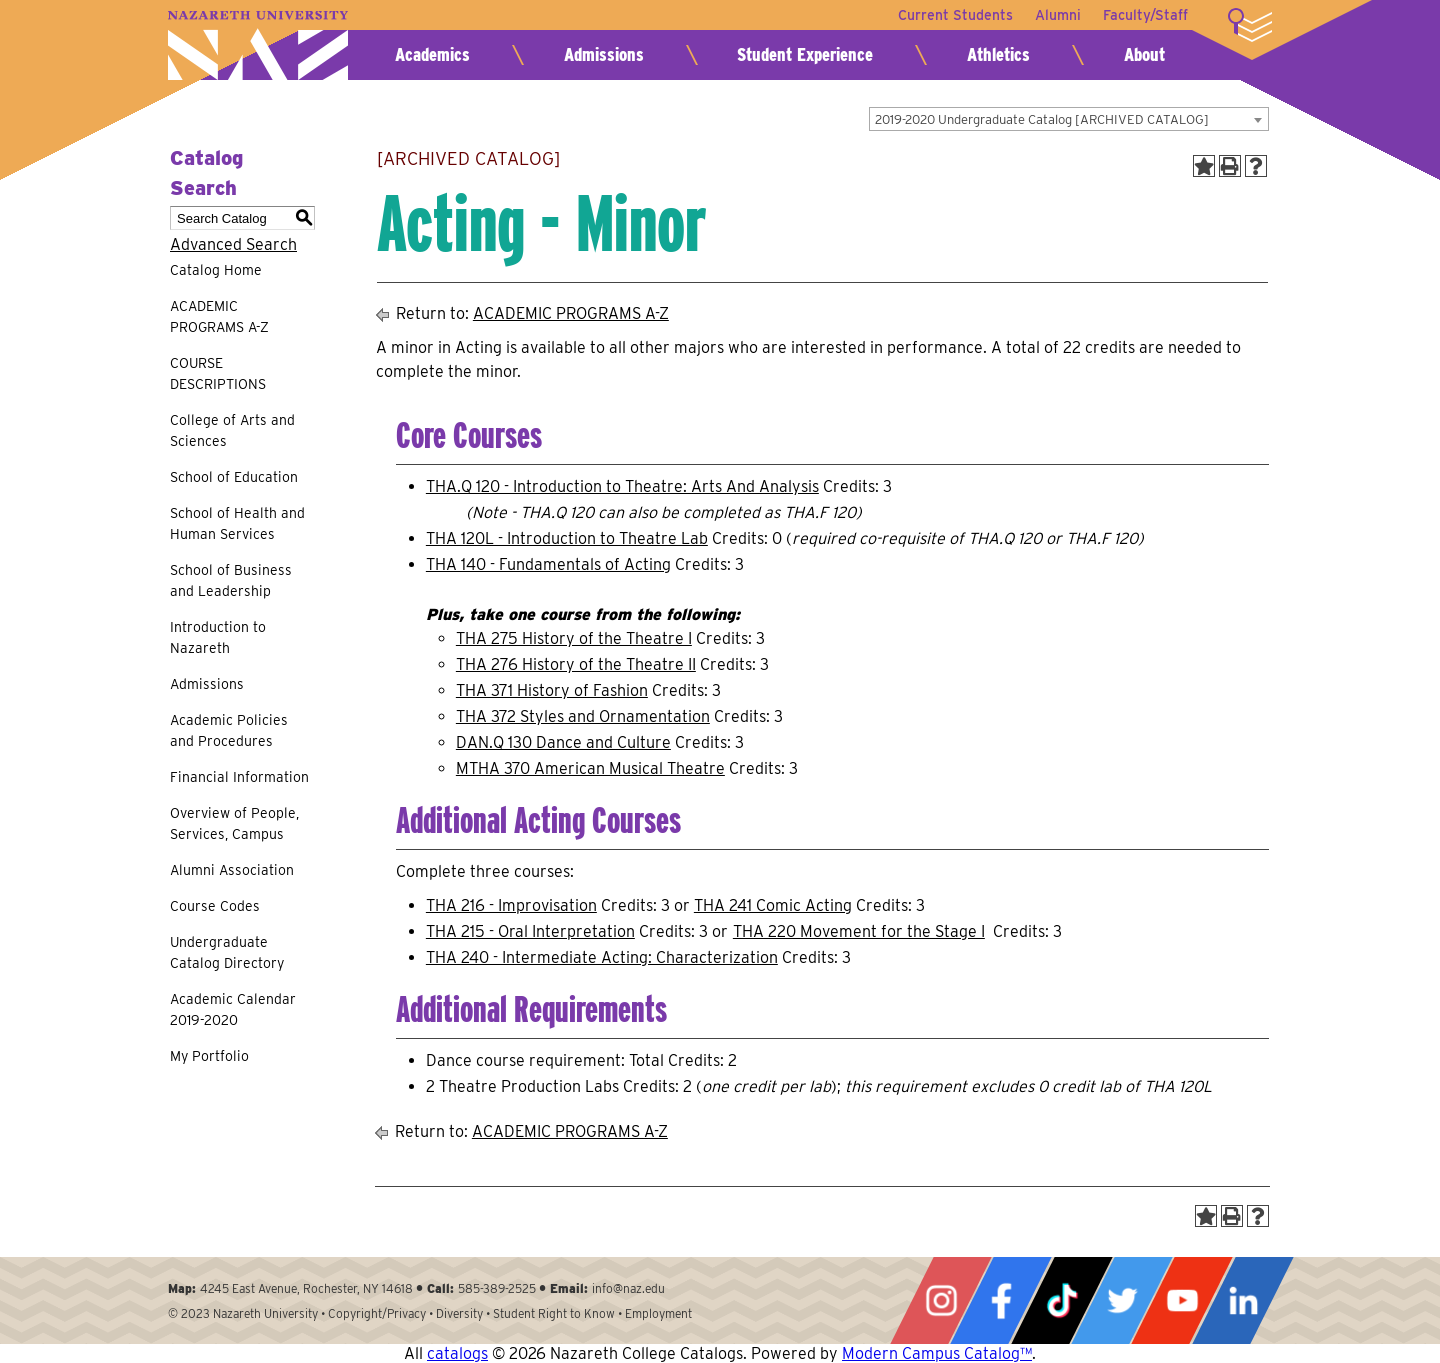  Describe the element at coordinates (563, 742) in the screenshot. I see `DAN.Q 130 Dance and Culture [View course details for DAN.Q 130 Dance and Culture]` at that location.